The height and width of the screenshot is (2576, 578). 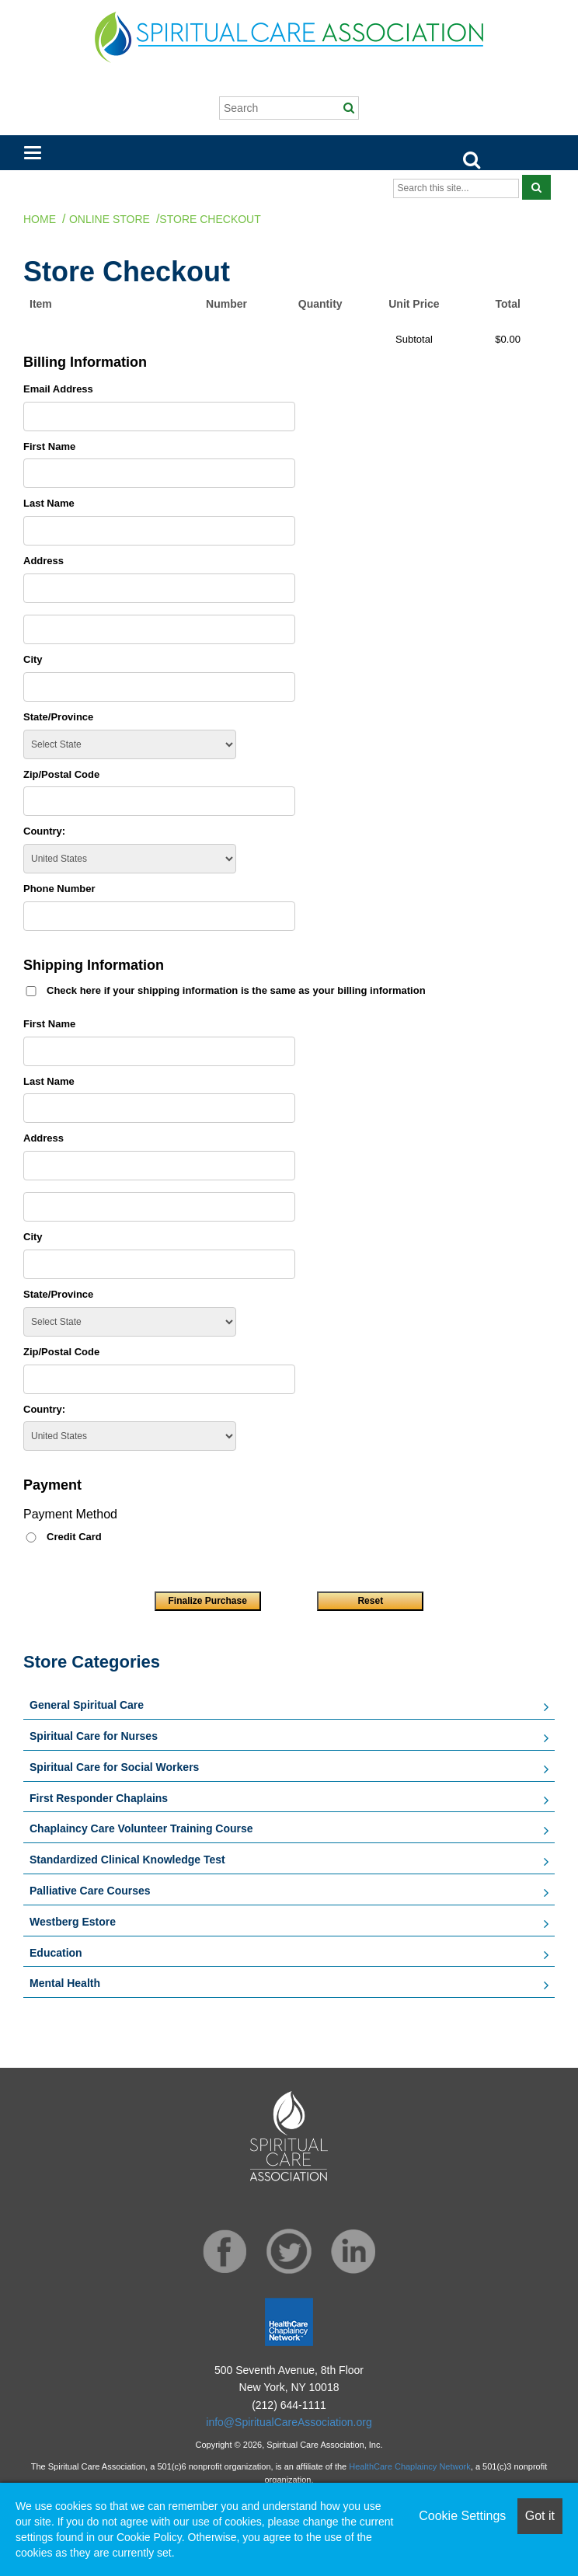 What do you see at coordinates (73, 1921) in the screenshot?
I see `Westberg Estore` at bounding box center [73, 1921].